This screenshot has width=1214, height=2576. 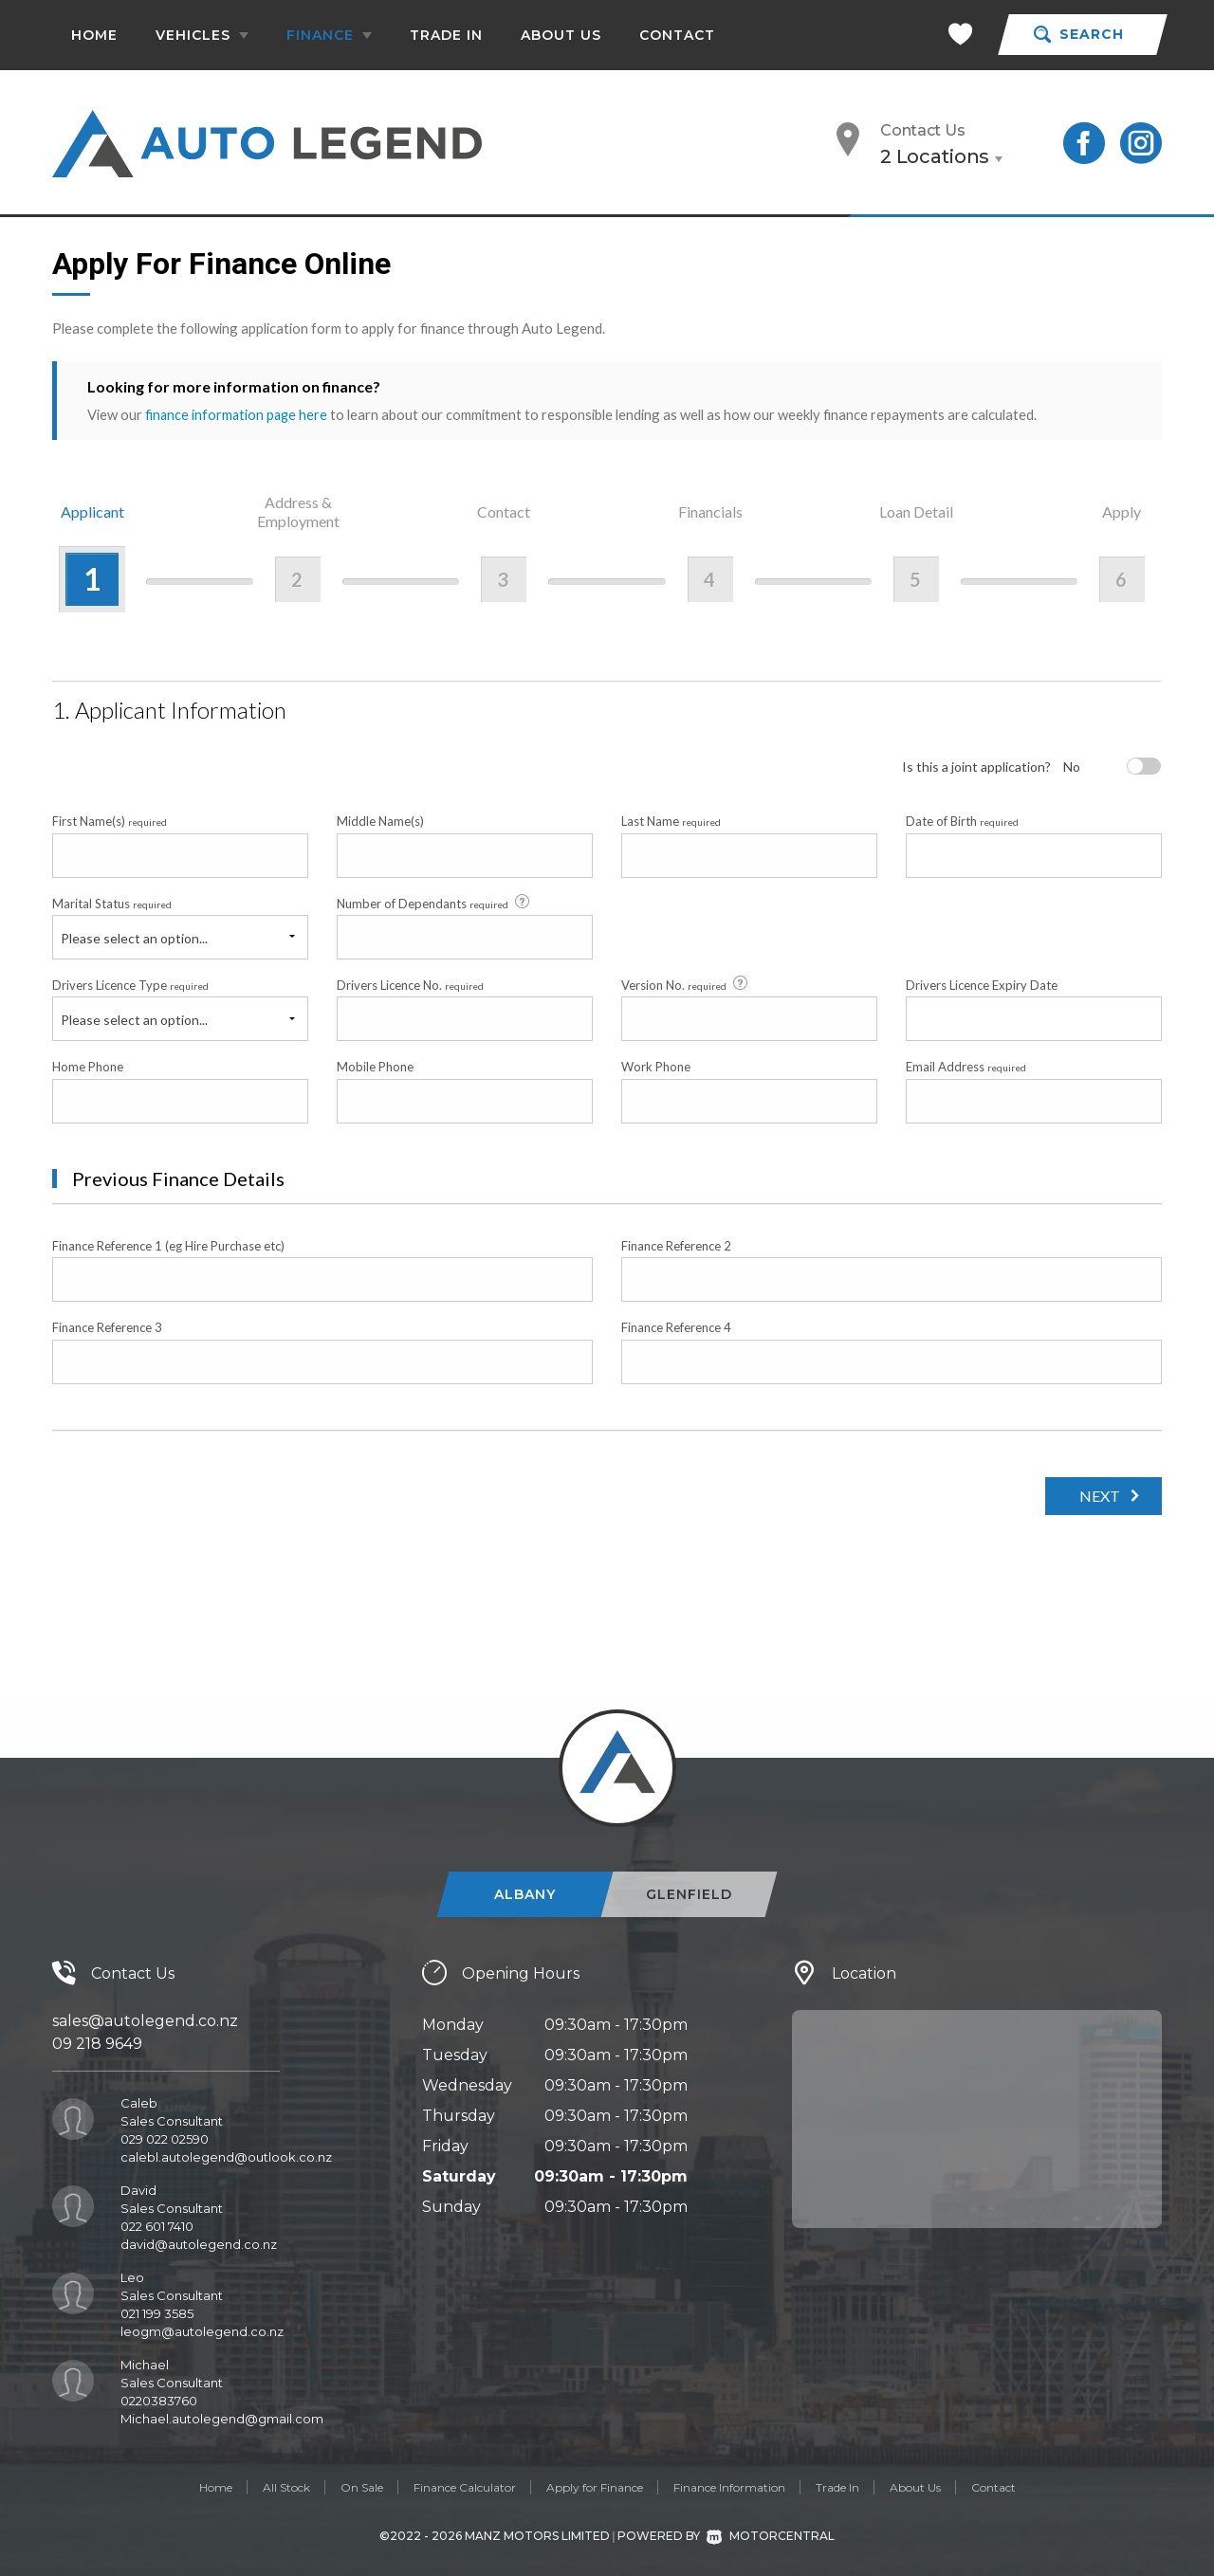 What do you see at coordinates (982, 984) in the screenshot?
I see `Drivers Licence Expiry Date` at bounding box center [982, 984].